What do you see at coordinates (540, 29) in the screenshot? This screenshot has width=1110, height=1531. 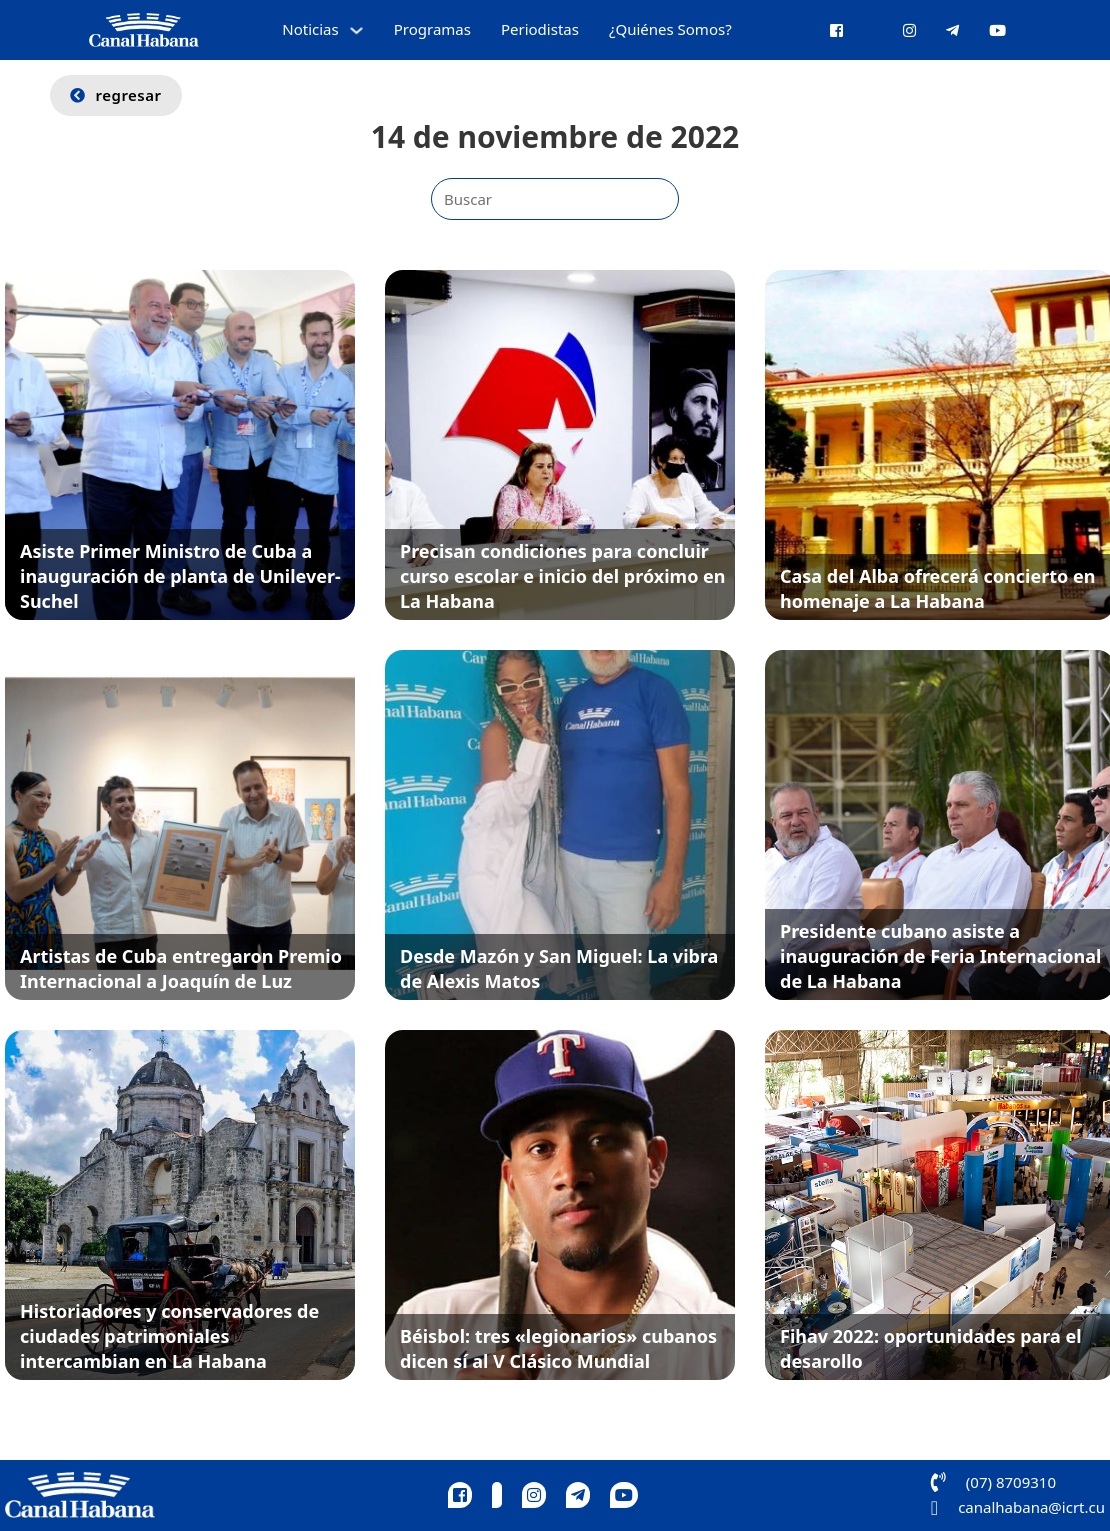 I see `Periodistas` at bounding box center [540, 29].